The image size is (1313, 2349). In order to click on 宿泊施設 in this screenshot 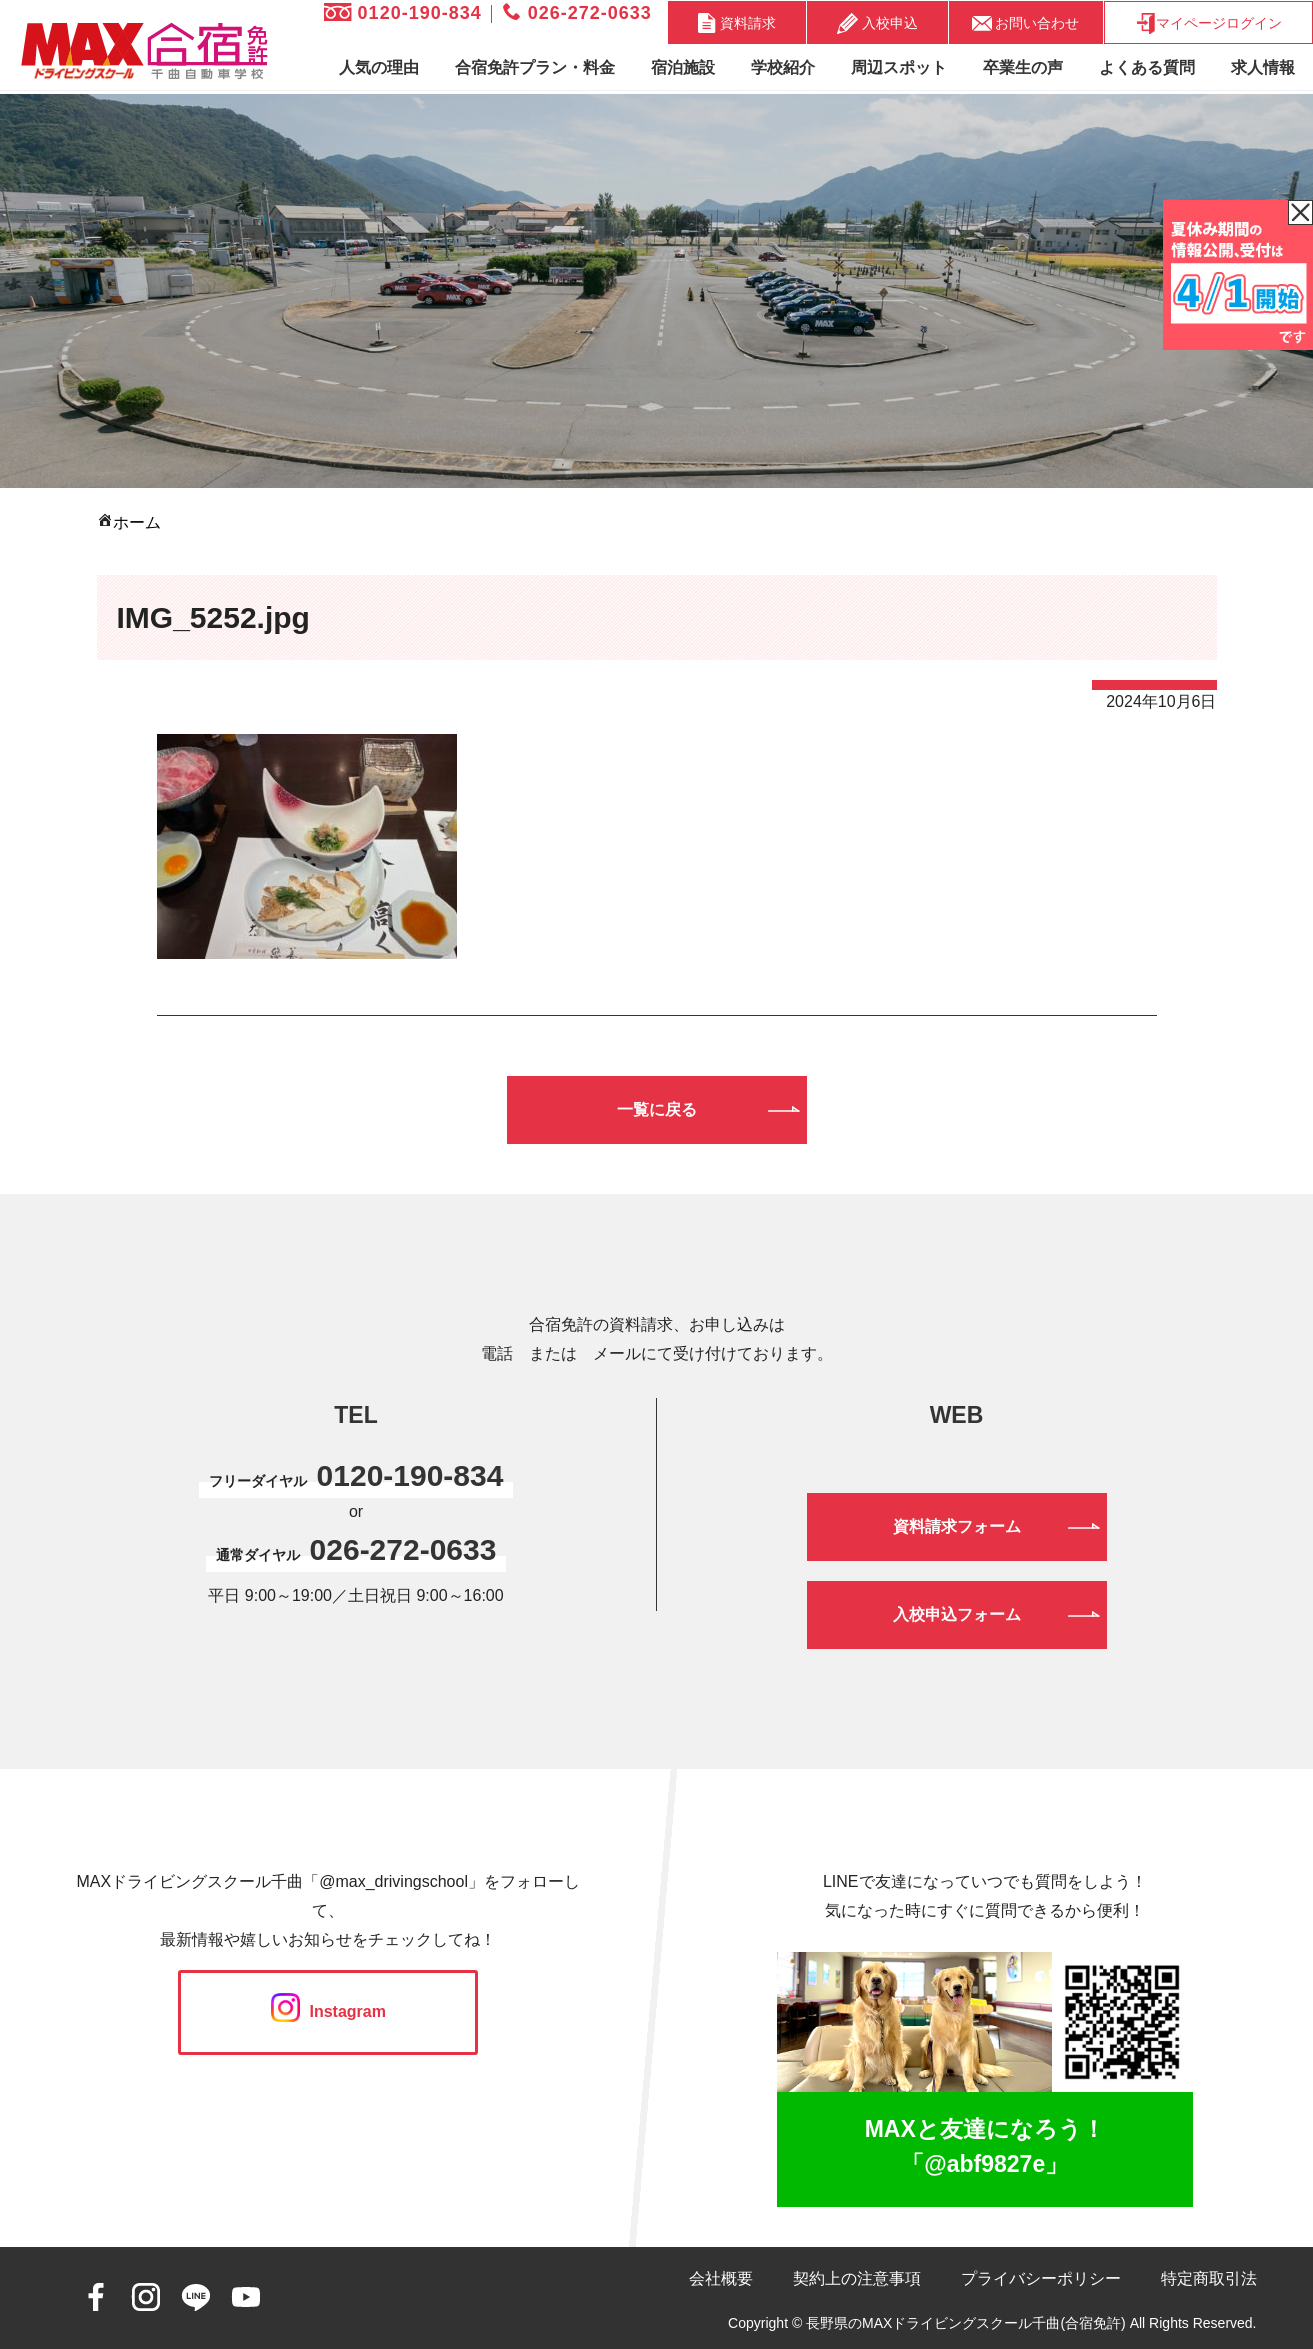, I will do `click(683, 67)`.